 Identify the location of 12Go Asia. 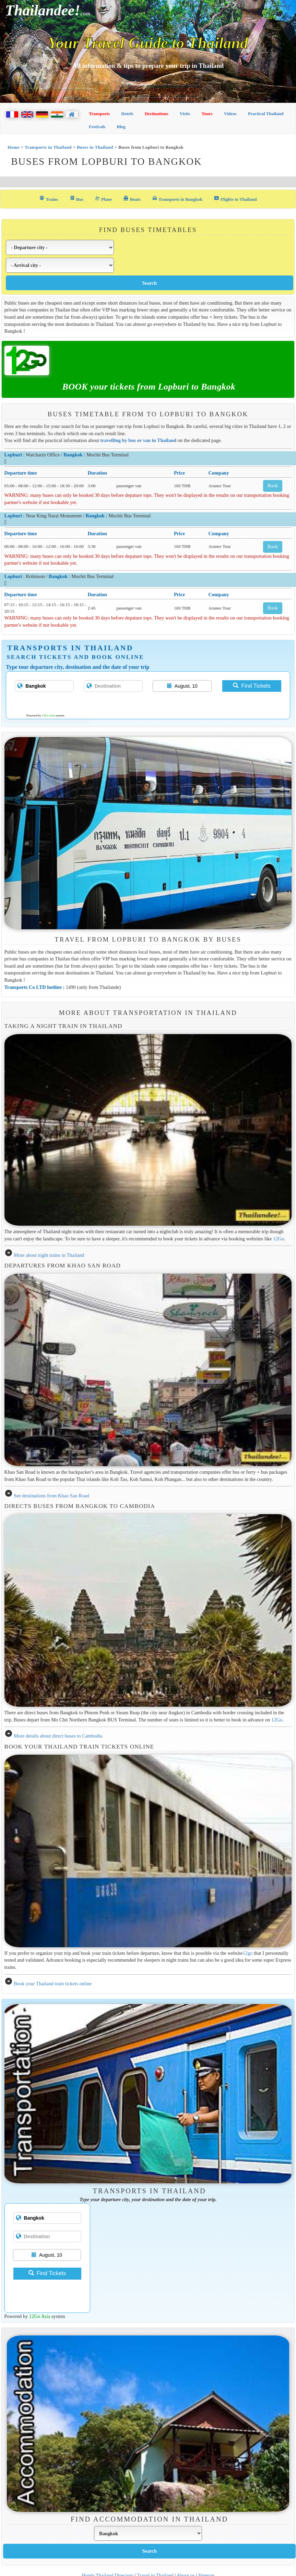
(48, 715).